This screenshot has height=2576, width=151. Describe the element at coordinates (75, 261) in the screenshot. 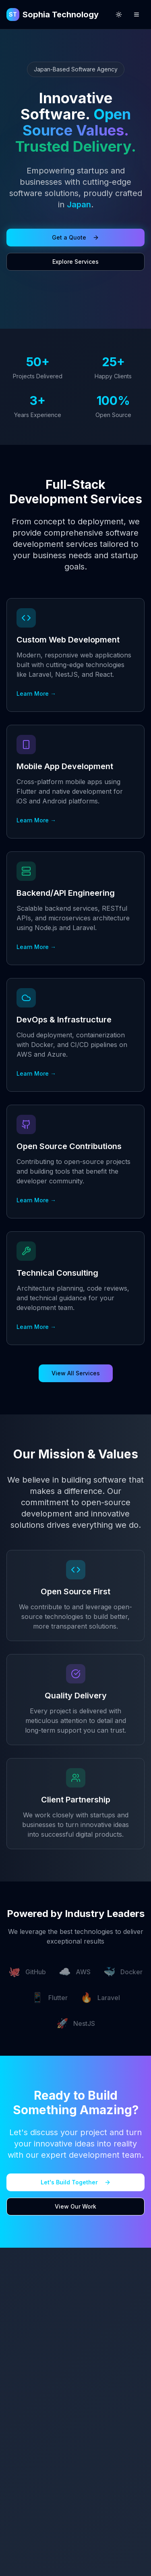

I see `Explore Services` at that location.